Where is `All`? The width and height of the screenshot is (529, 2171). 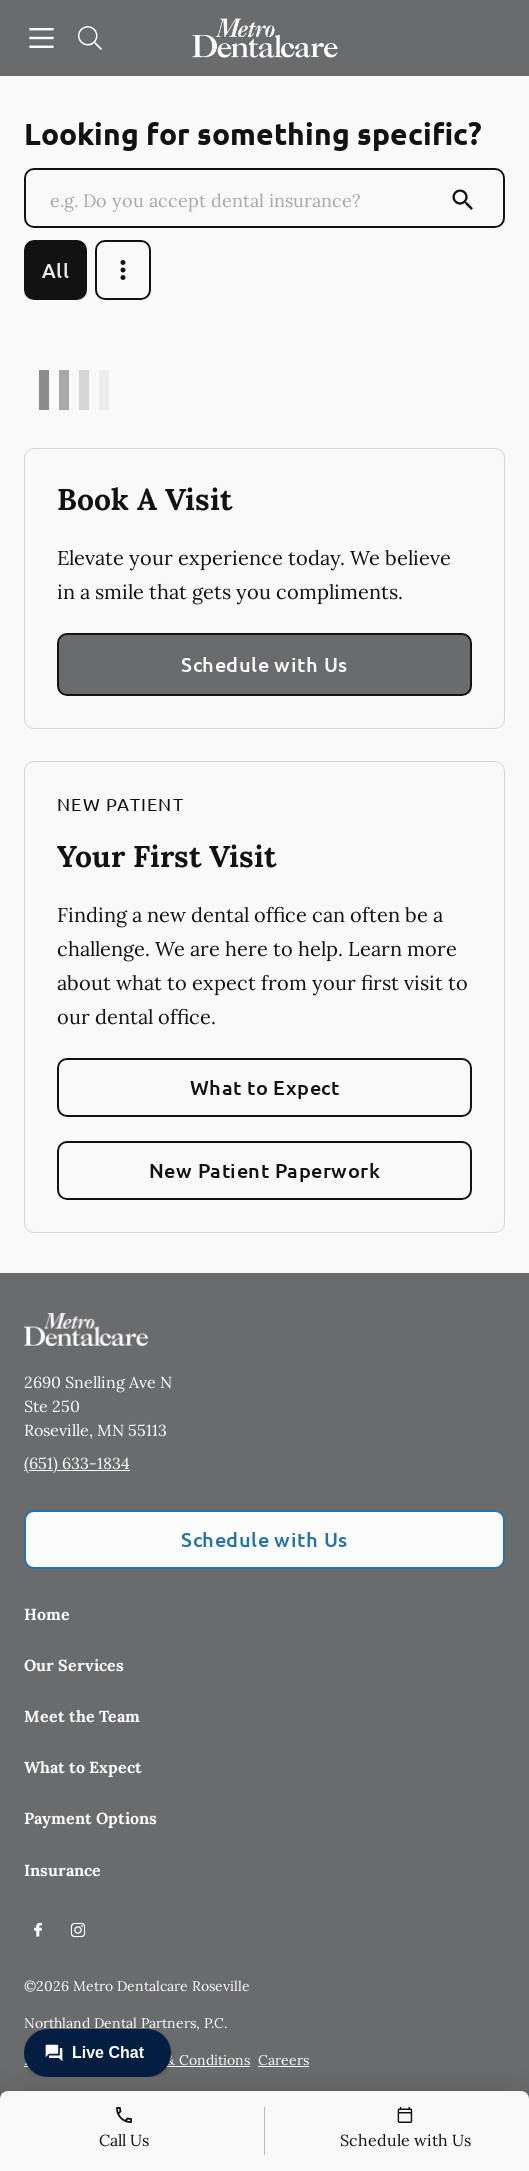 All is located at coordinates (55, 270).